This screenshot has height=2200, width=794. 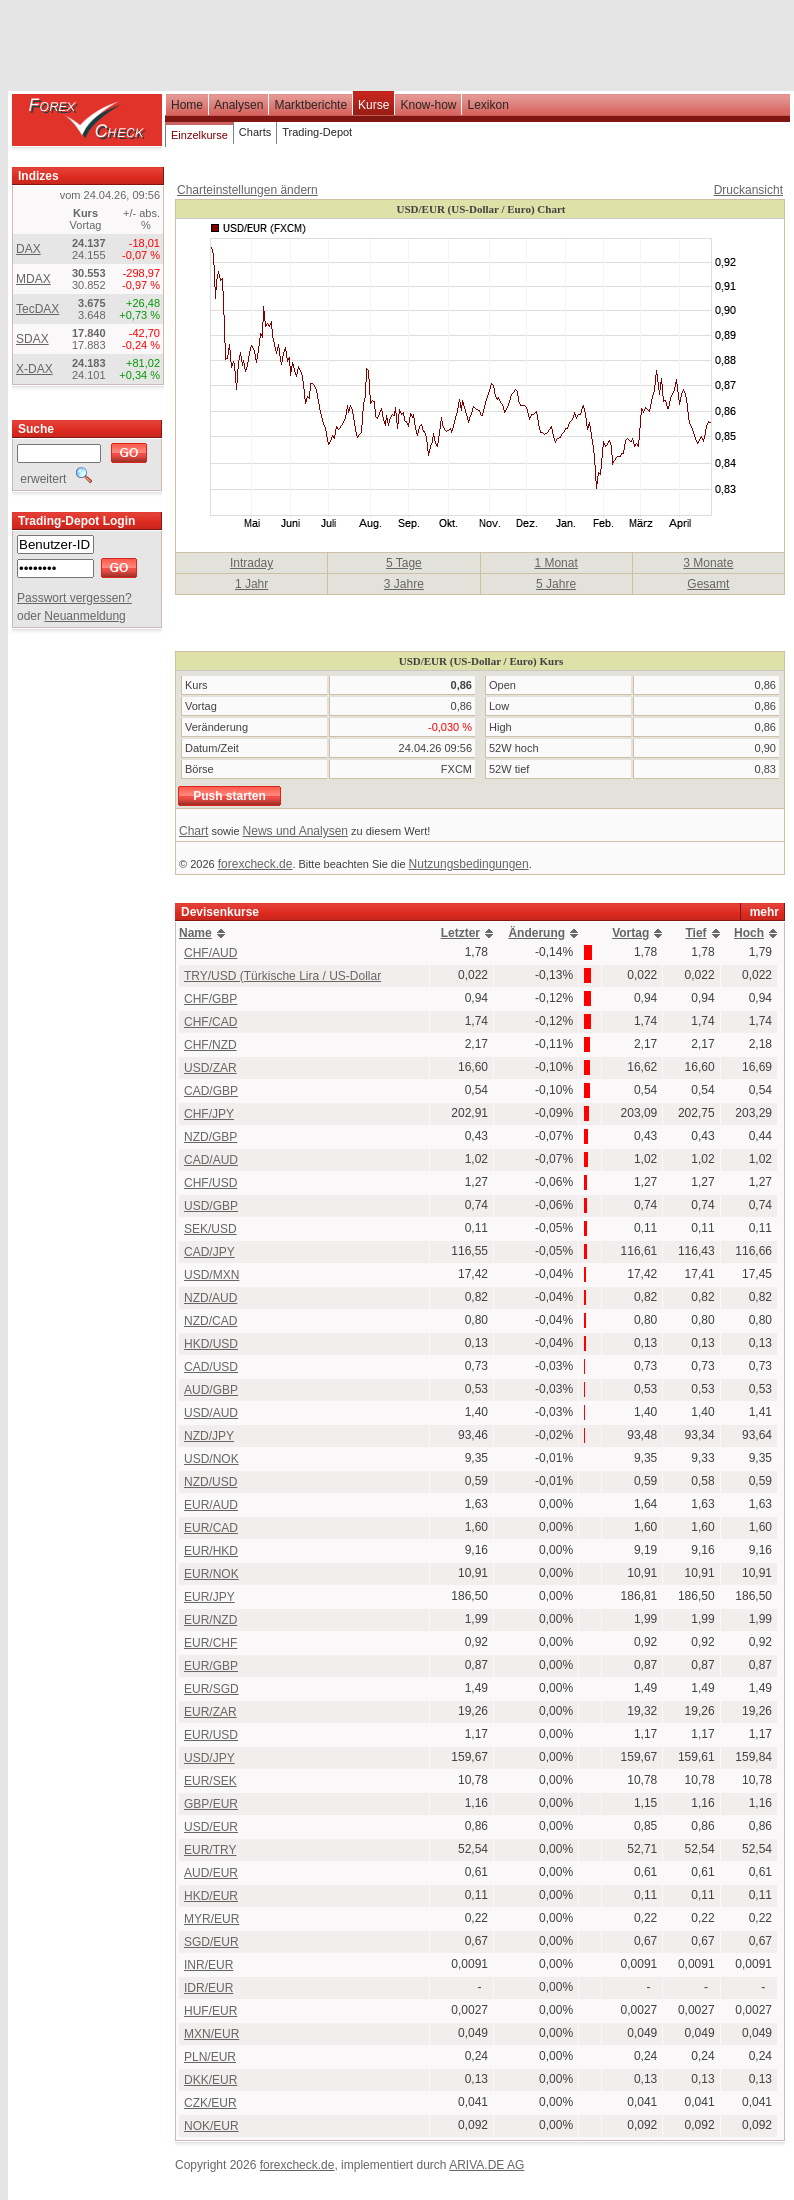 I want to click on IDR/EUR, so click(x=208, y=1988).